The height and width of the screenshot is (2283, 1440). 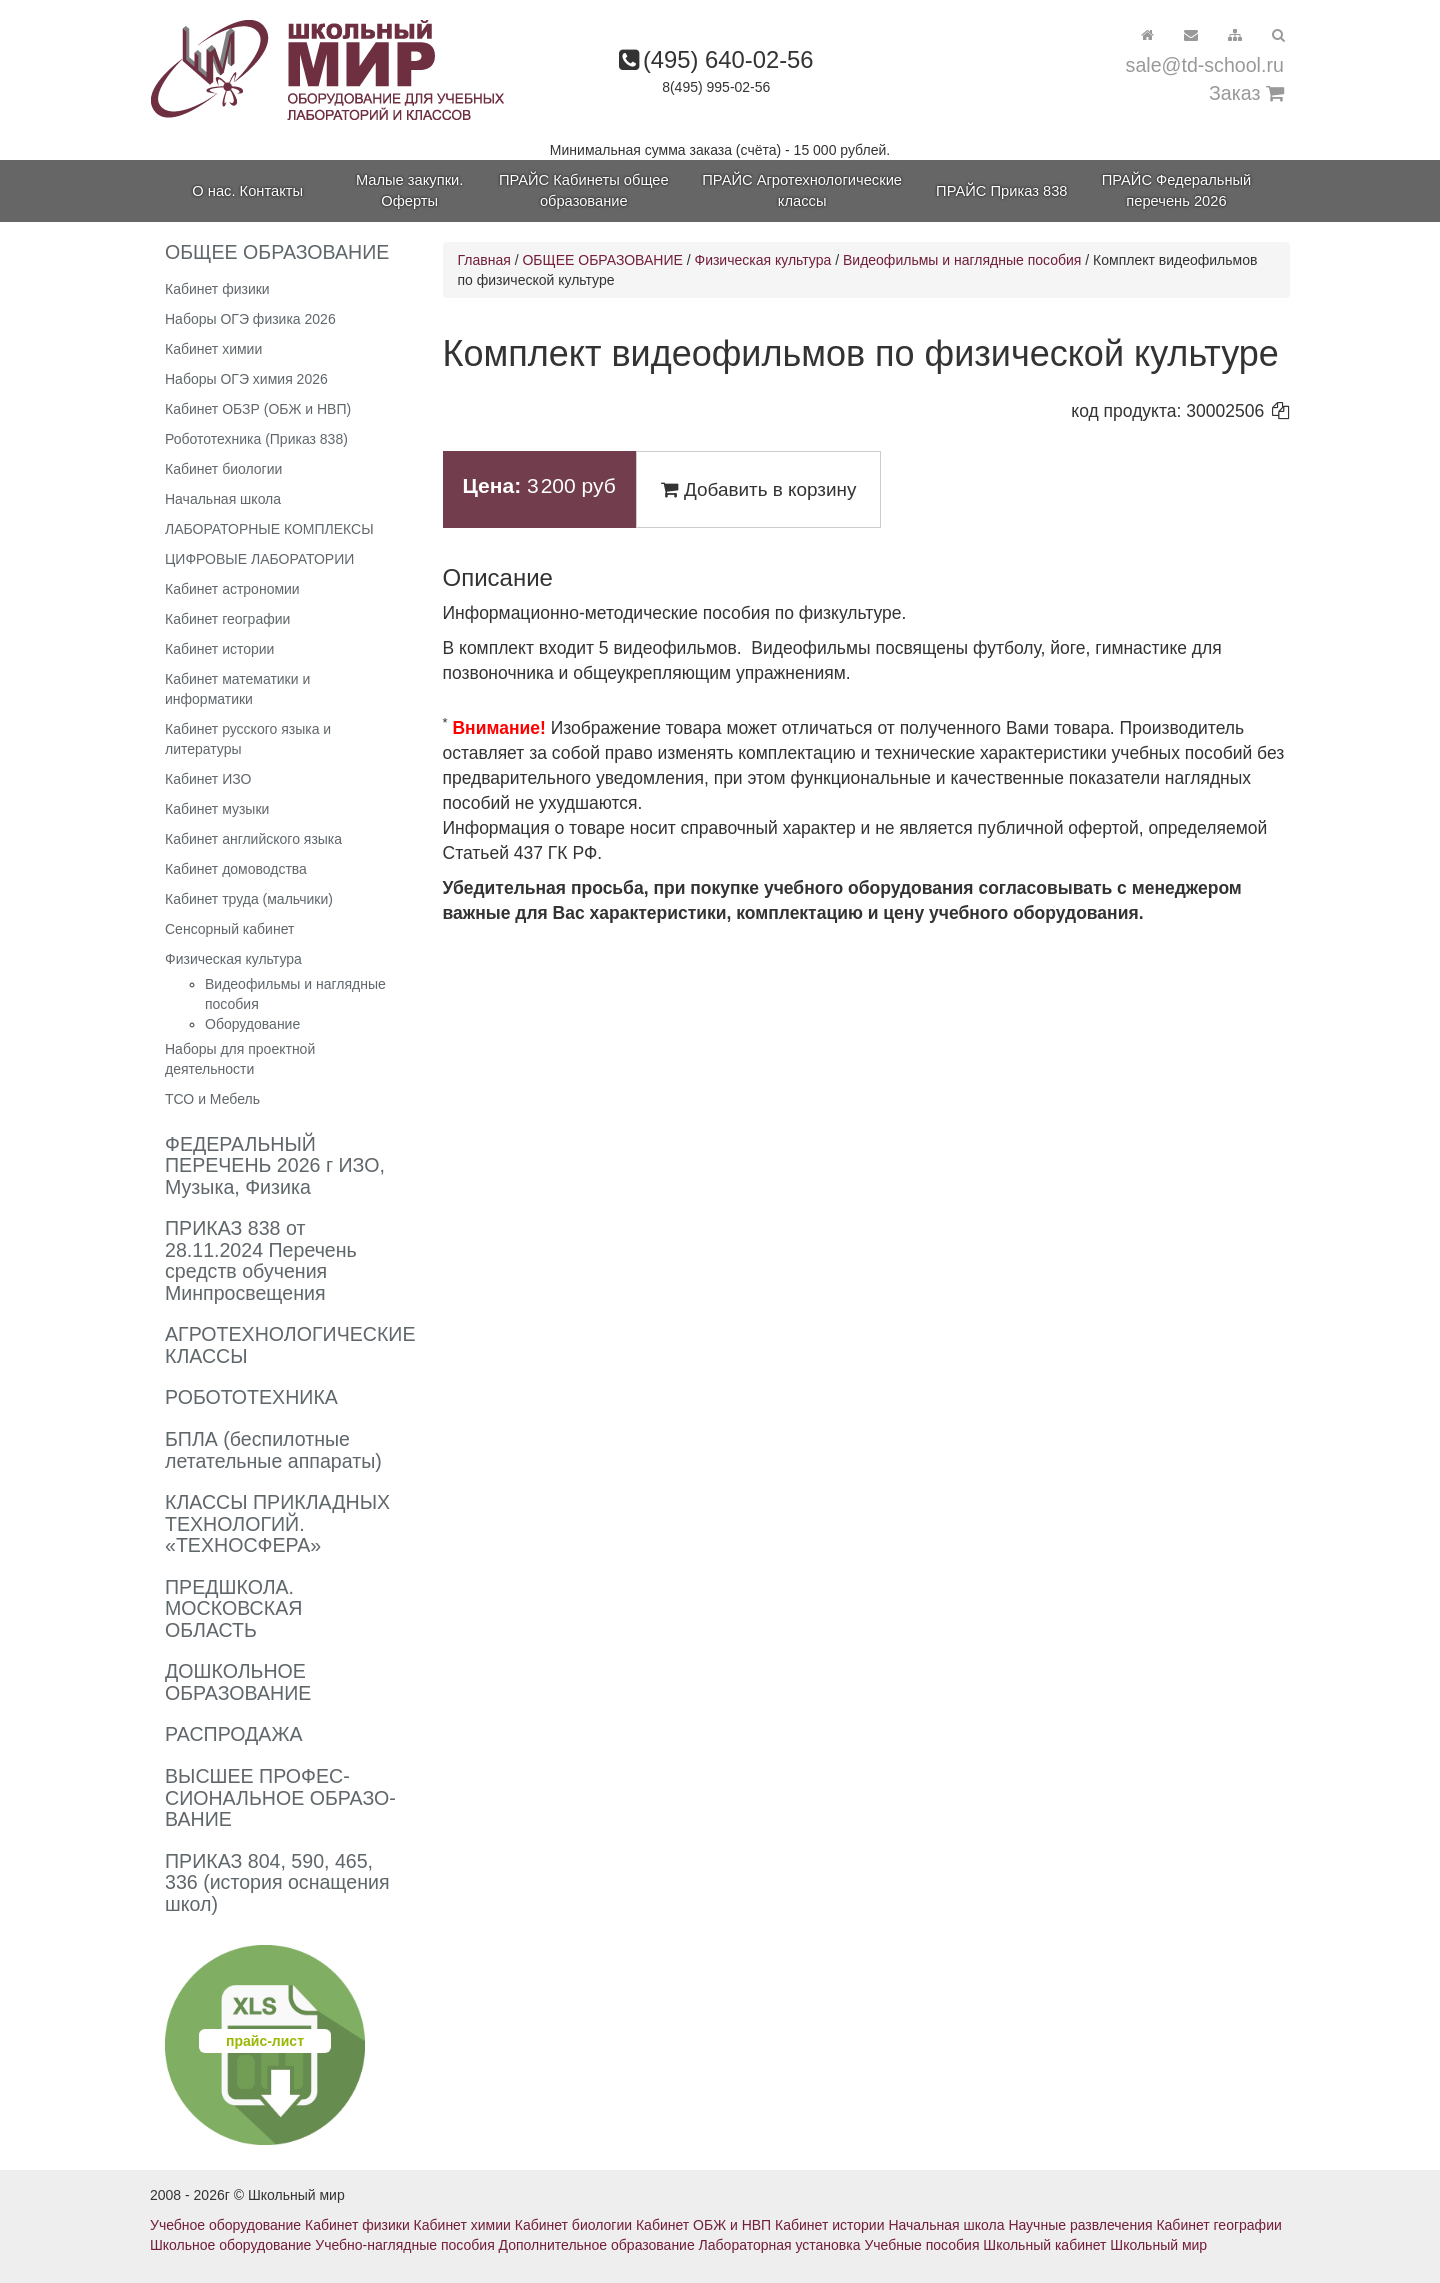 I want to click on Видеофильмы и наглядные пособия, so click(x=962, y=260).